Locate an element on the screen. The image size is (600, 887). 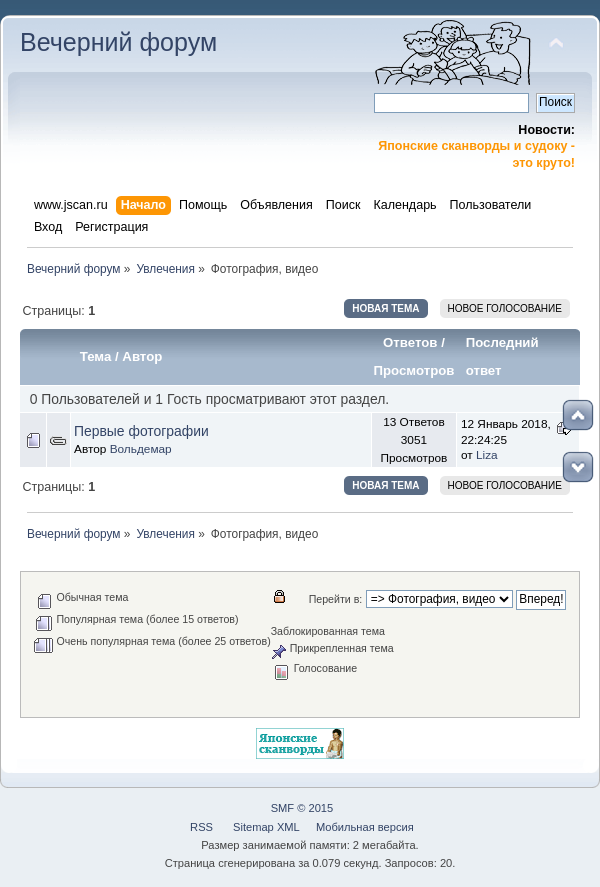
Тема is located at coordinates (96, 356).